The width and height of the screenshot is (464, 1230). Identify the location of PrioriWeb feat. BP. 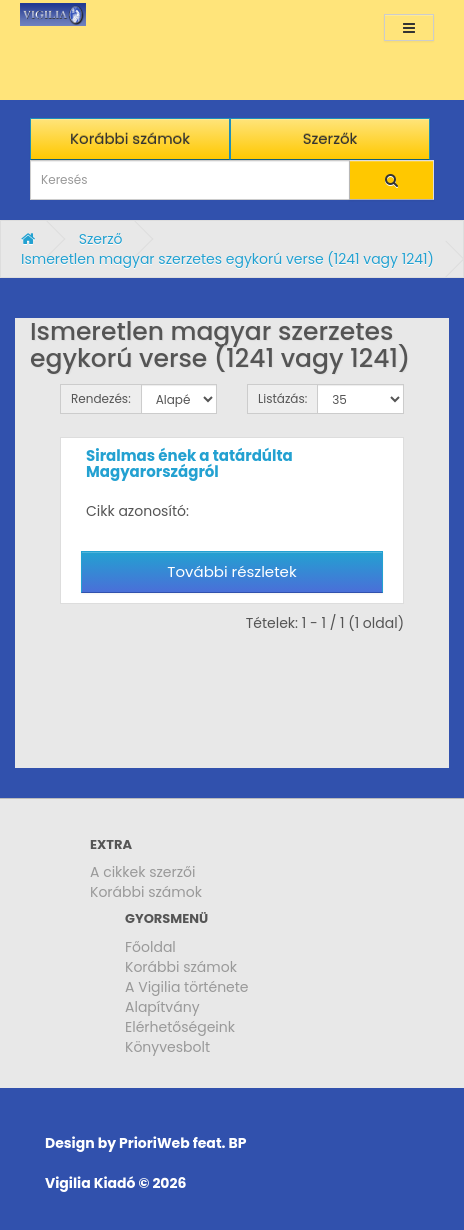
(182, 1143).